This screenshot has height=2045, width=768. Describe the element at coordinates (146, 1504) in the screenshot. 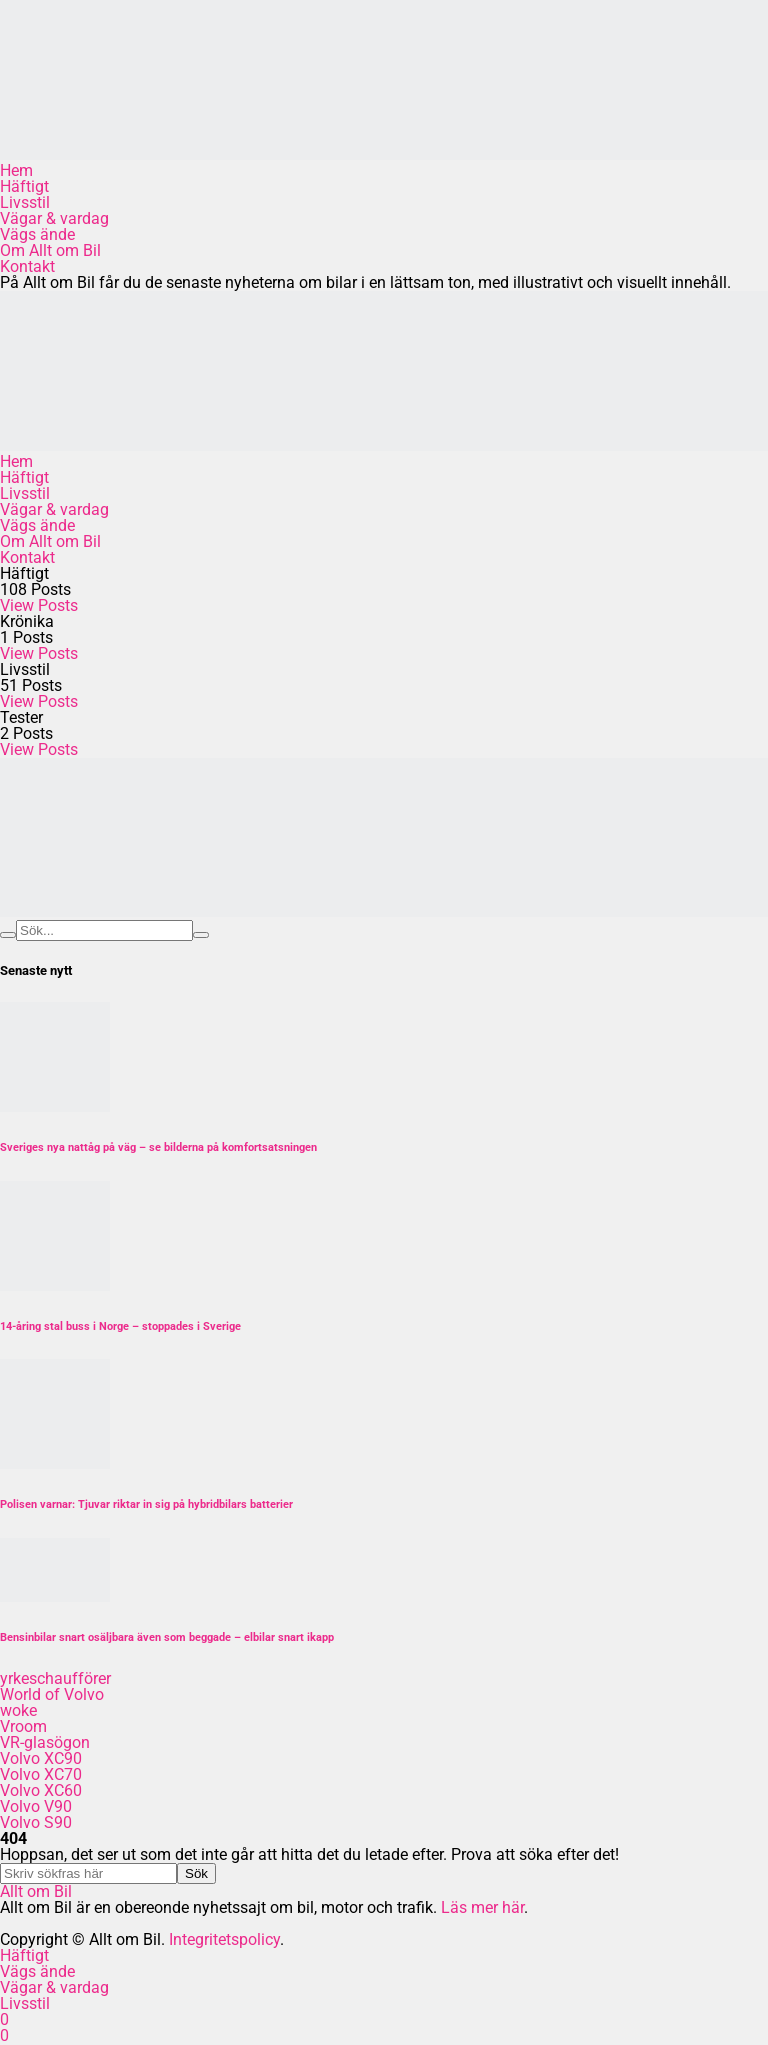

I see `Polisen varnar: Tjuvar riktar in sig på hybridbilars batterier` at that location.